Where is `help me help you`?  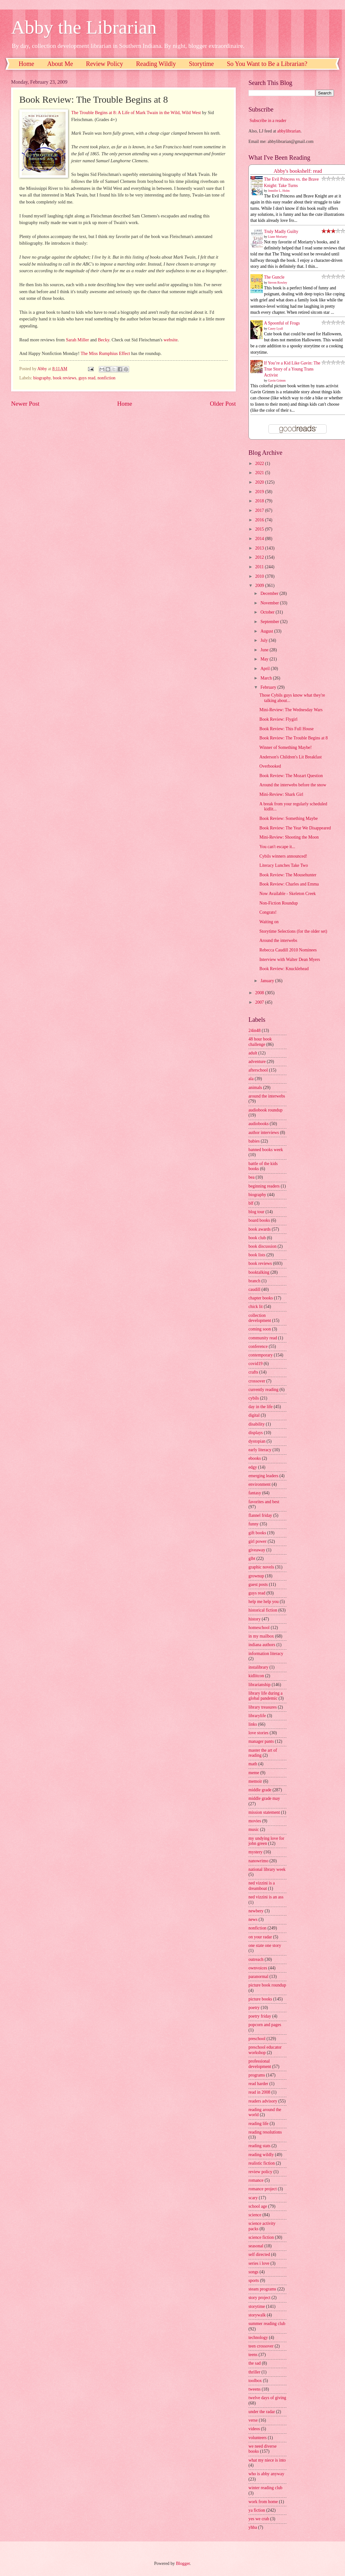
help me help you is located at coordinates (263, 1601).